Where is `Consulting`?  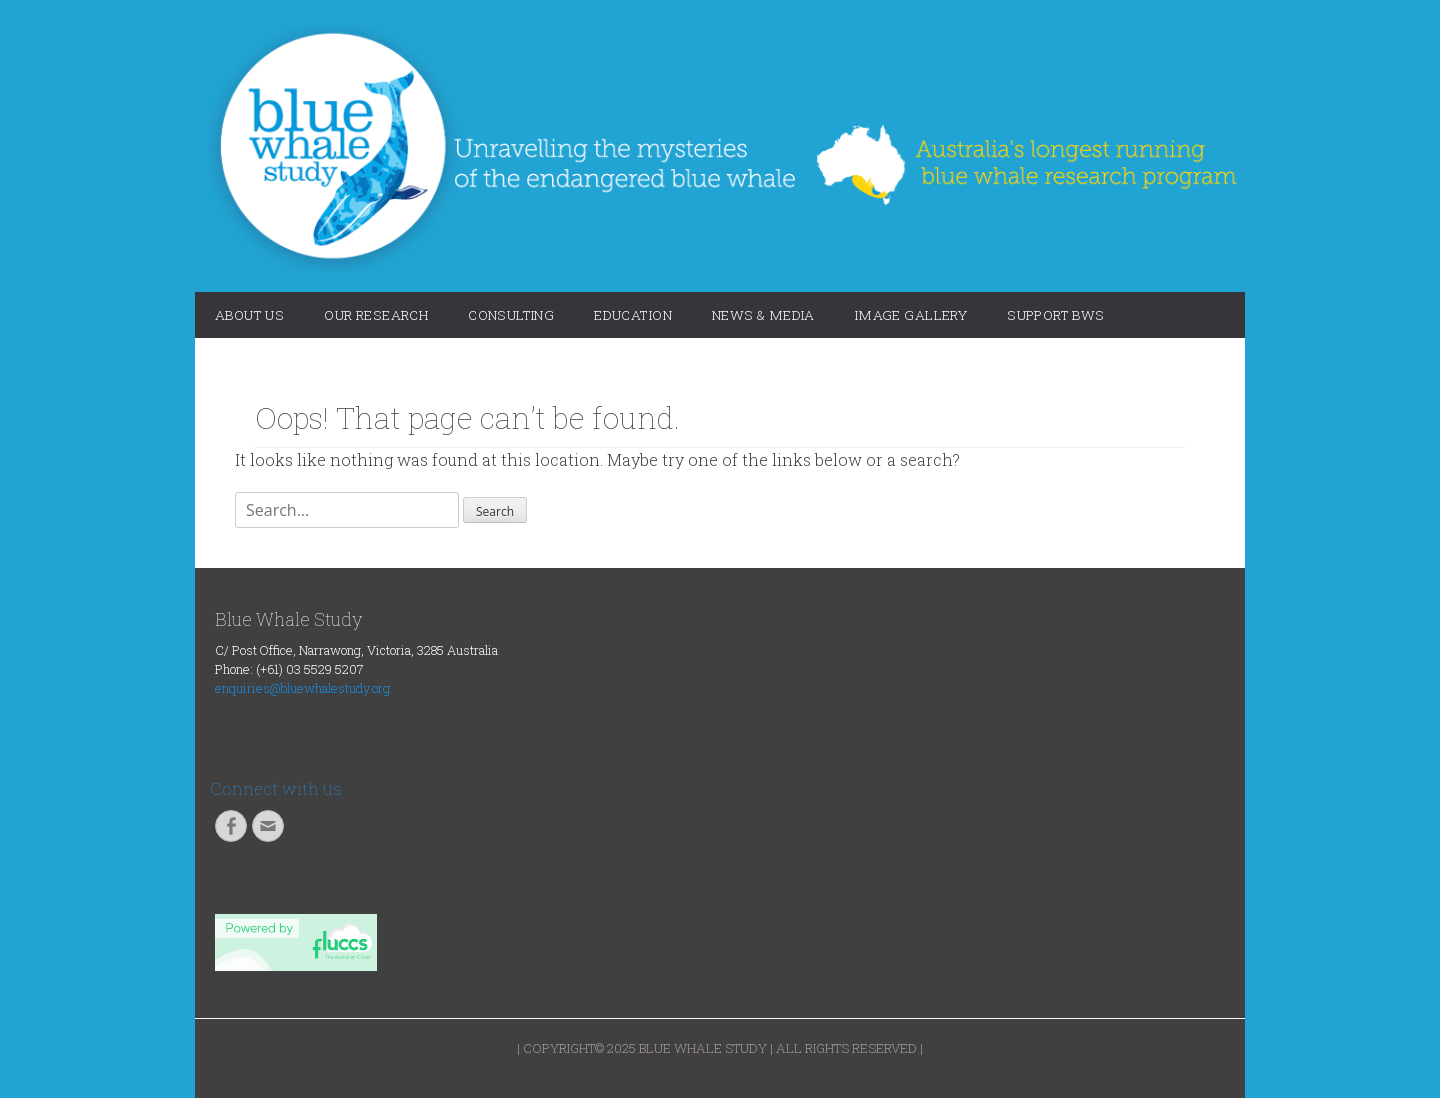
Consulting is located at coordinates (511, 315).